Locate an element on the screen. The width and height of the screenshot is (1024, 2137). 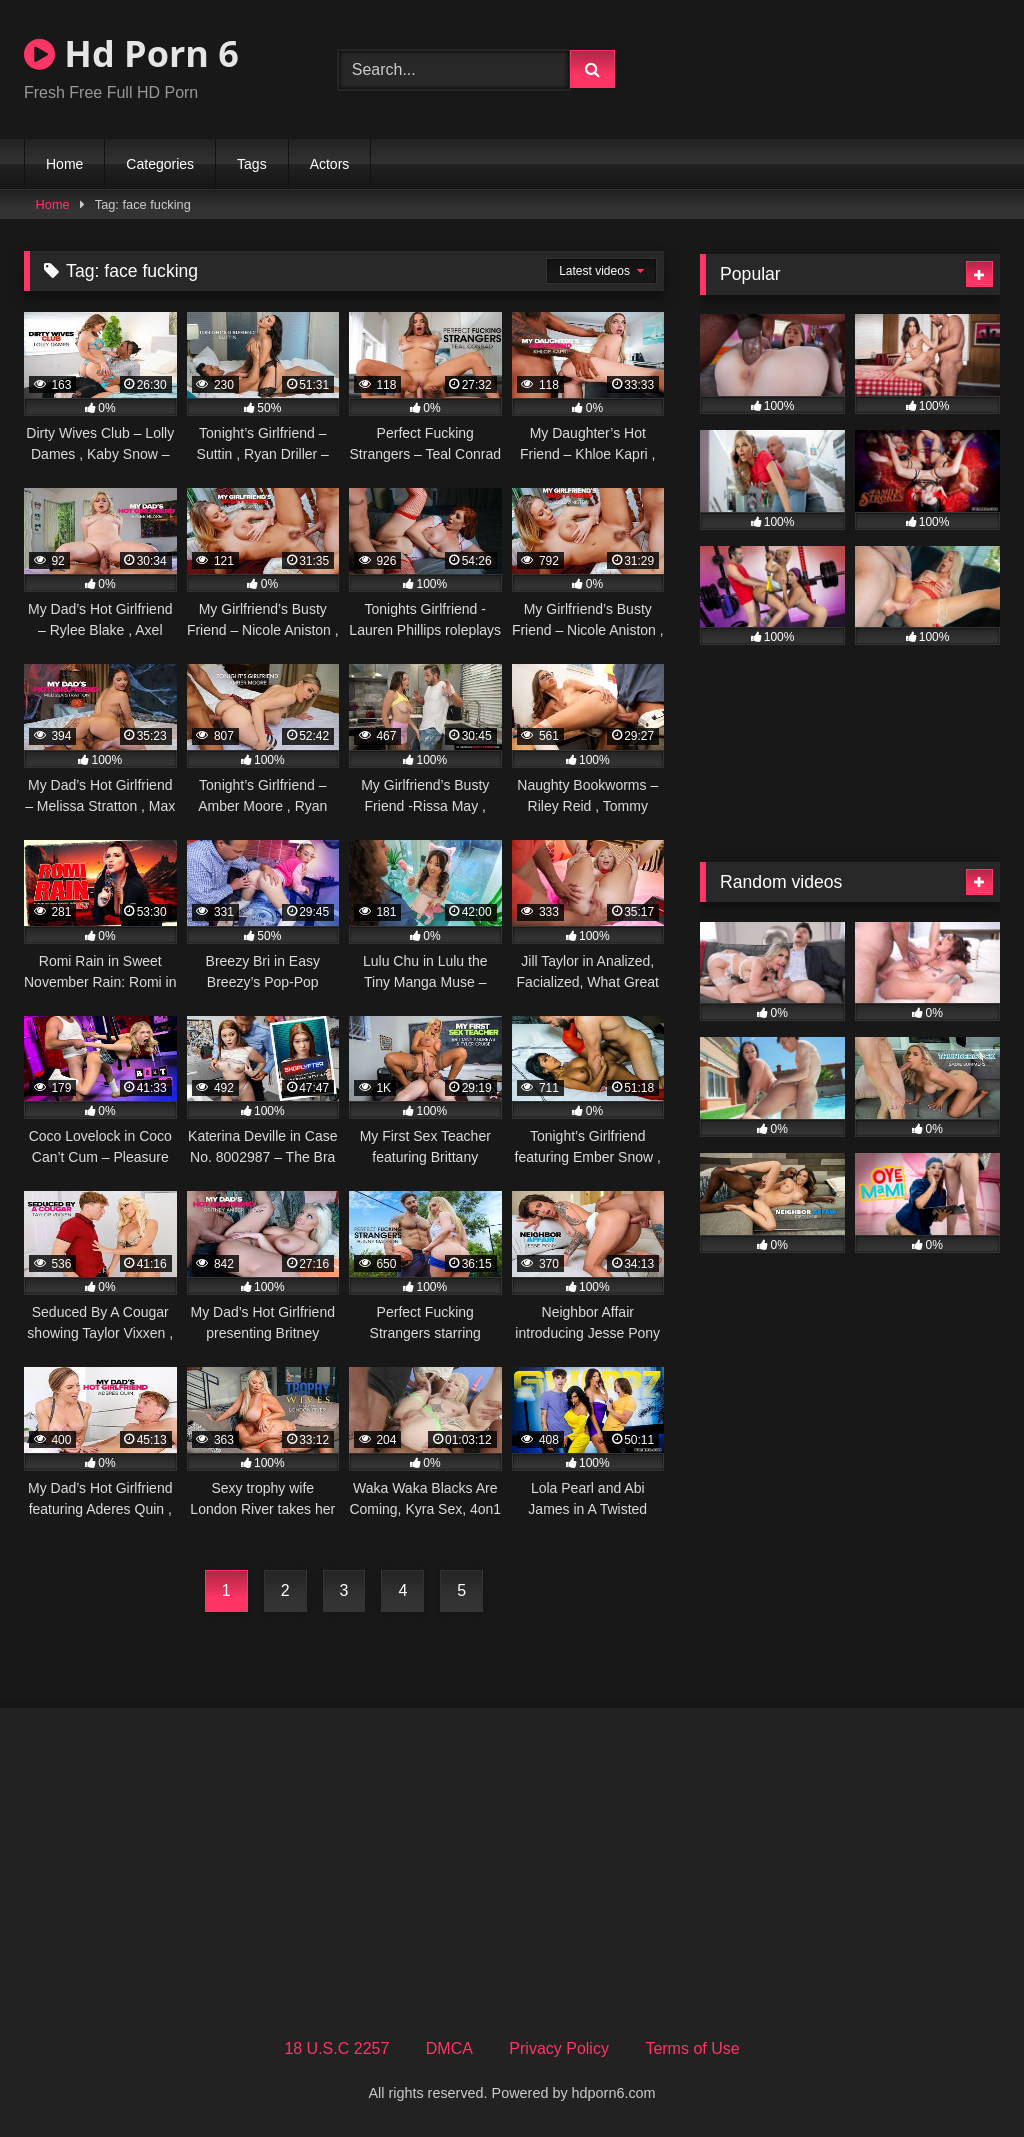
Privacy Policy is located at coordinates (559, 2048).